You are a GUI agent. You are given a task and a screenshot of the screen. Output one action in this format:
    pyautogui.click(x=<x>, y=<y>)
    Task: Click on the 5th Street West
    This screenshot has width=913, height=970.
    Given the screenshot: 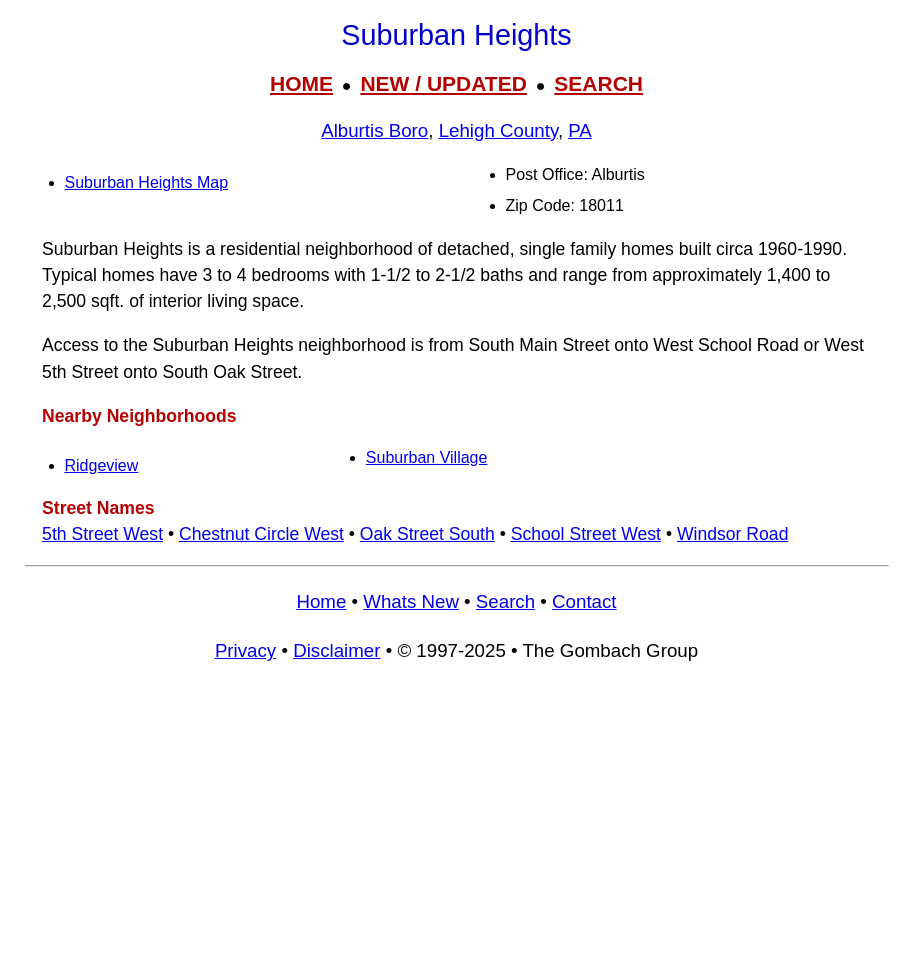 What is the action you would take?
    pyautogui.click(x=102, y=534)
    